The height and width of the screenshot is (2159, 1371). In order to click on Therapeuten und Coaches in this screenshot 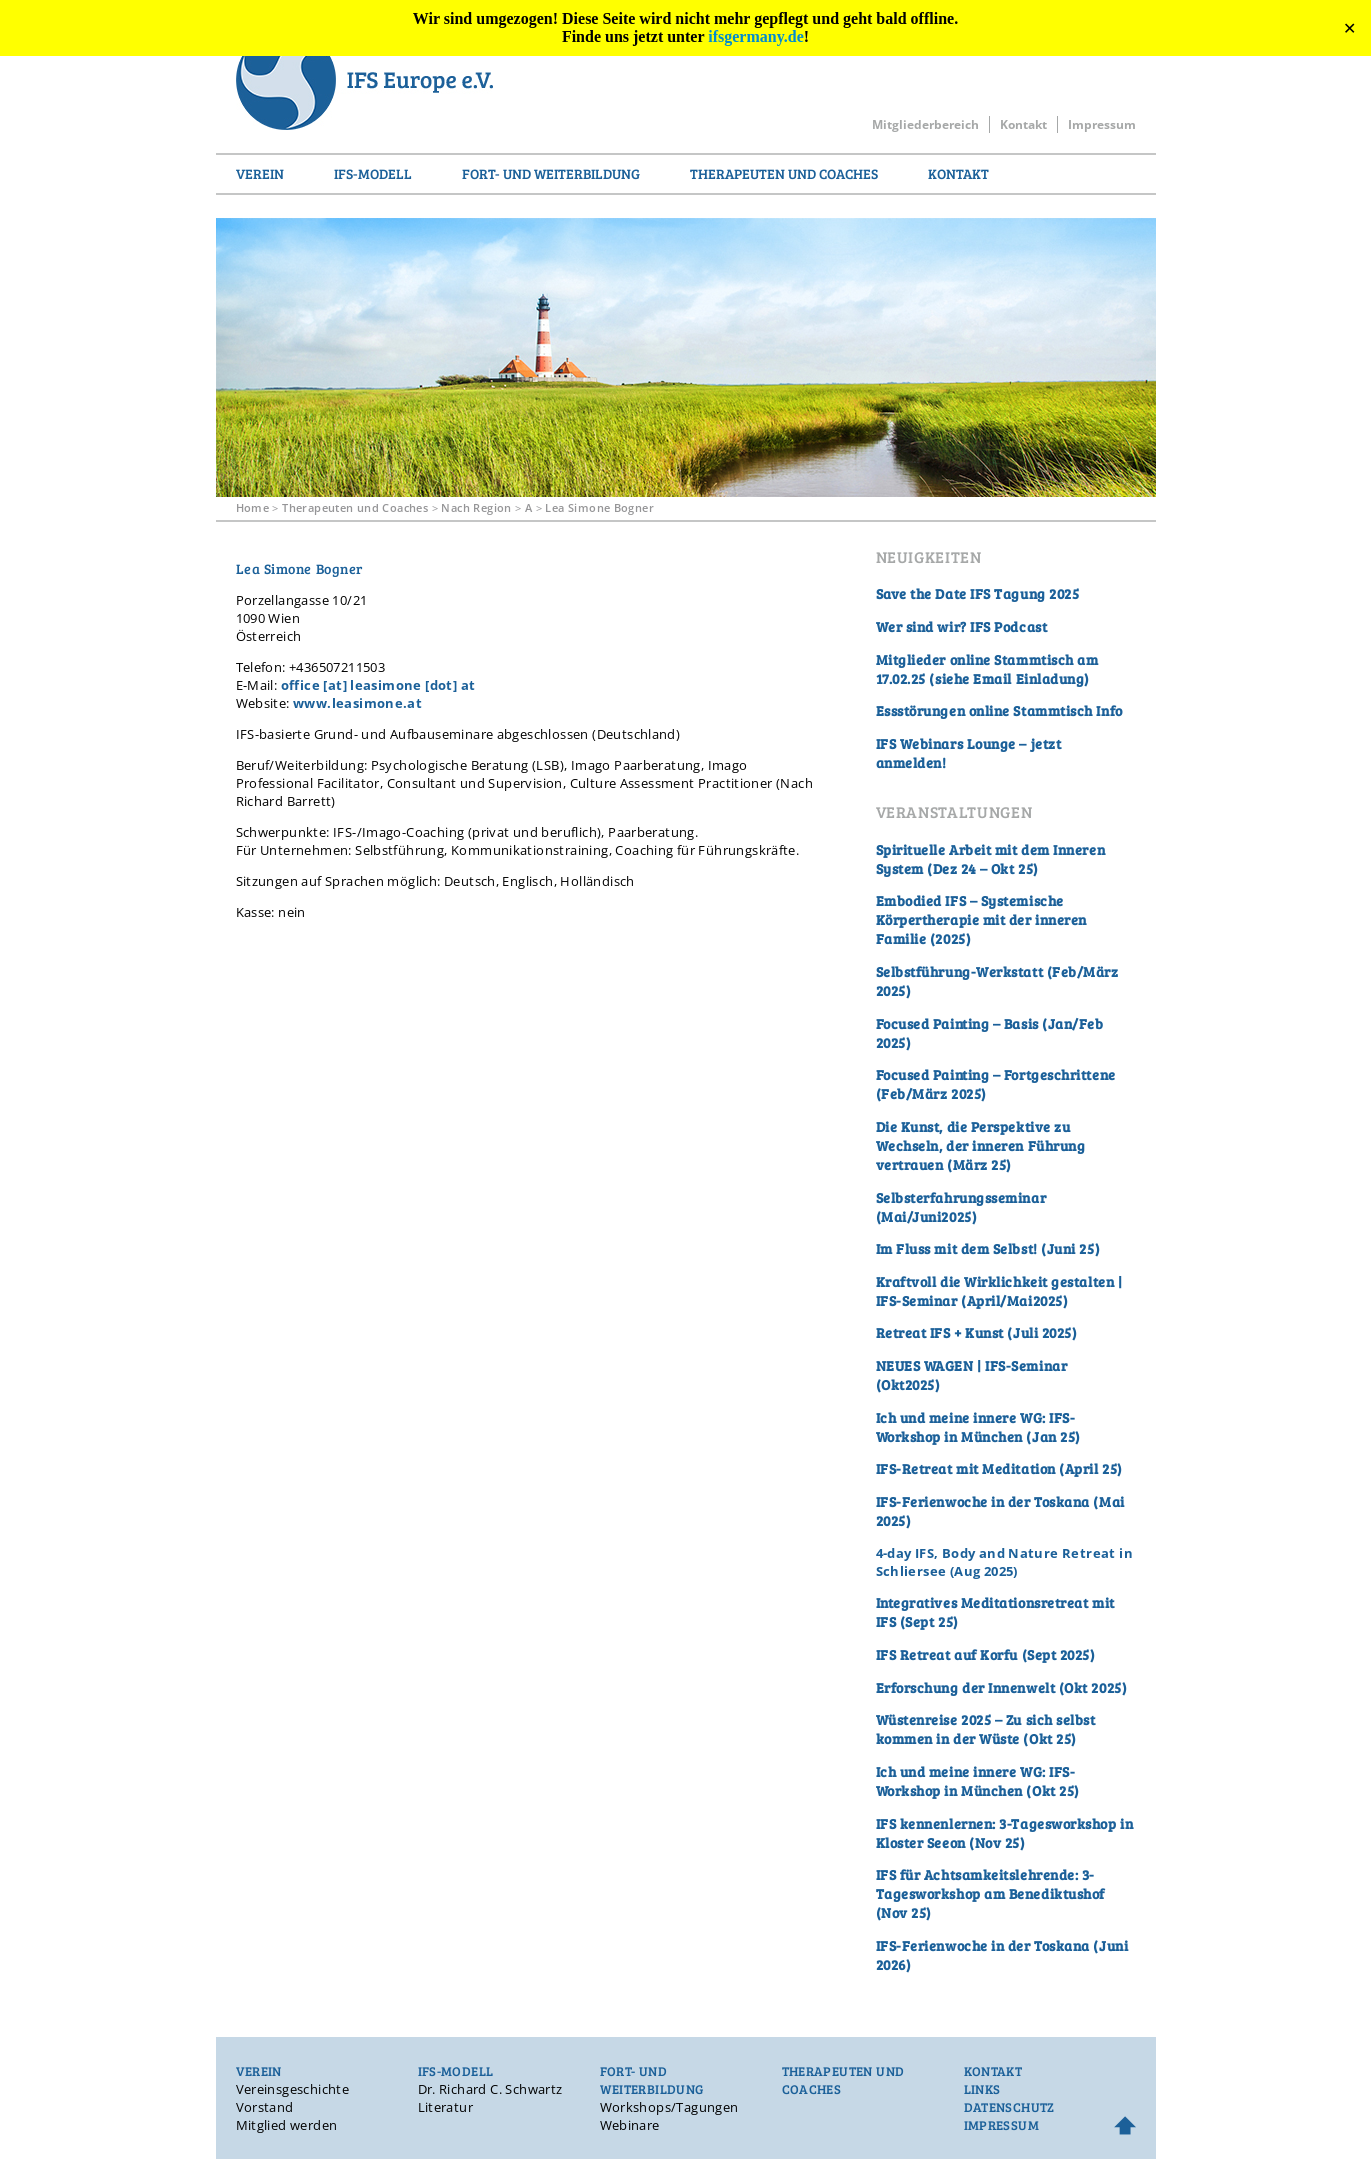, I will do `click(784, 173)`.